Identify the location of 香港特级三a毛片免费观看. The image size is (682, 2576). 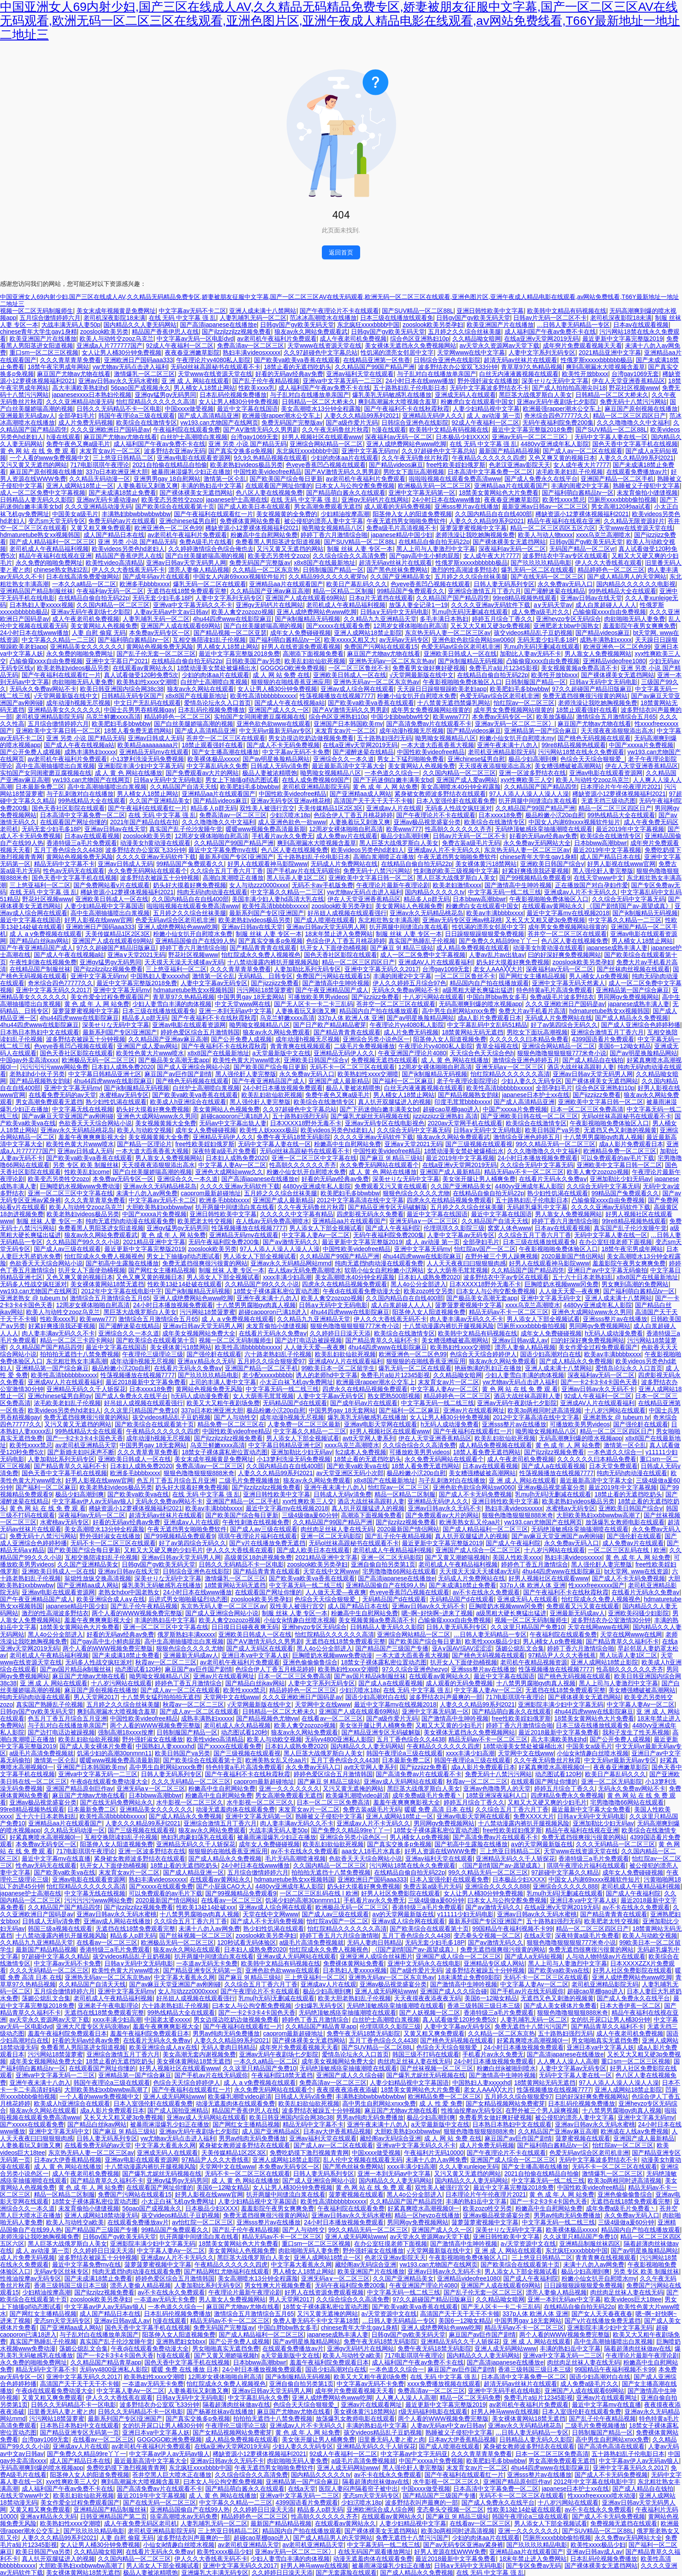
(82, 842).